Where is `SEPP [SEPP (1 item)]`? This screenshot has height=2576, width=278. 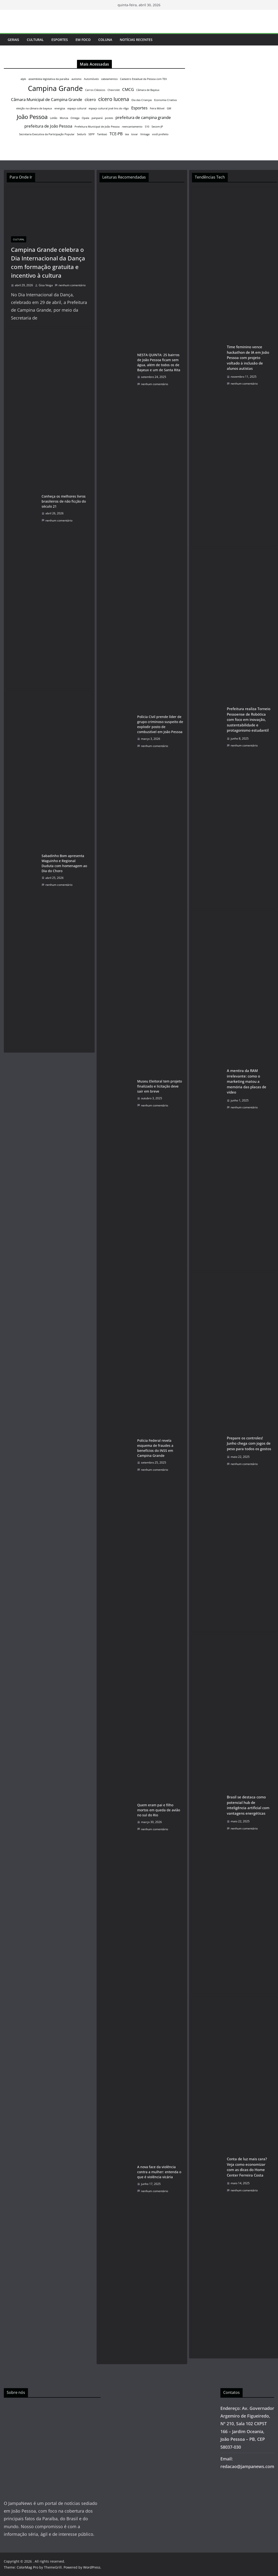 SEPP [SEPP (1 item)] is located at coordinates (91, 134).